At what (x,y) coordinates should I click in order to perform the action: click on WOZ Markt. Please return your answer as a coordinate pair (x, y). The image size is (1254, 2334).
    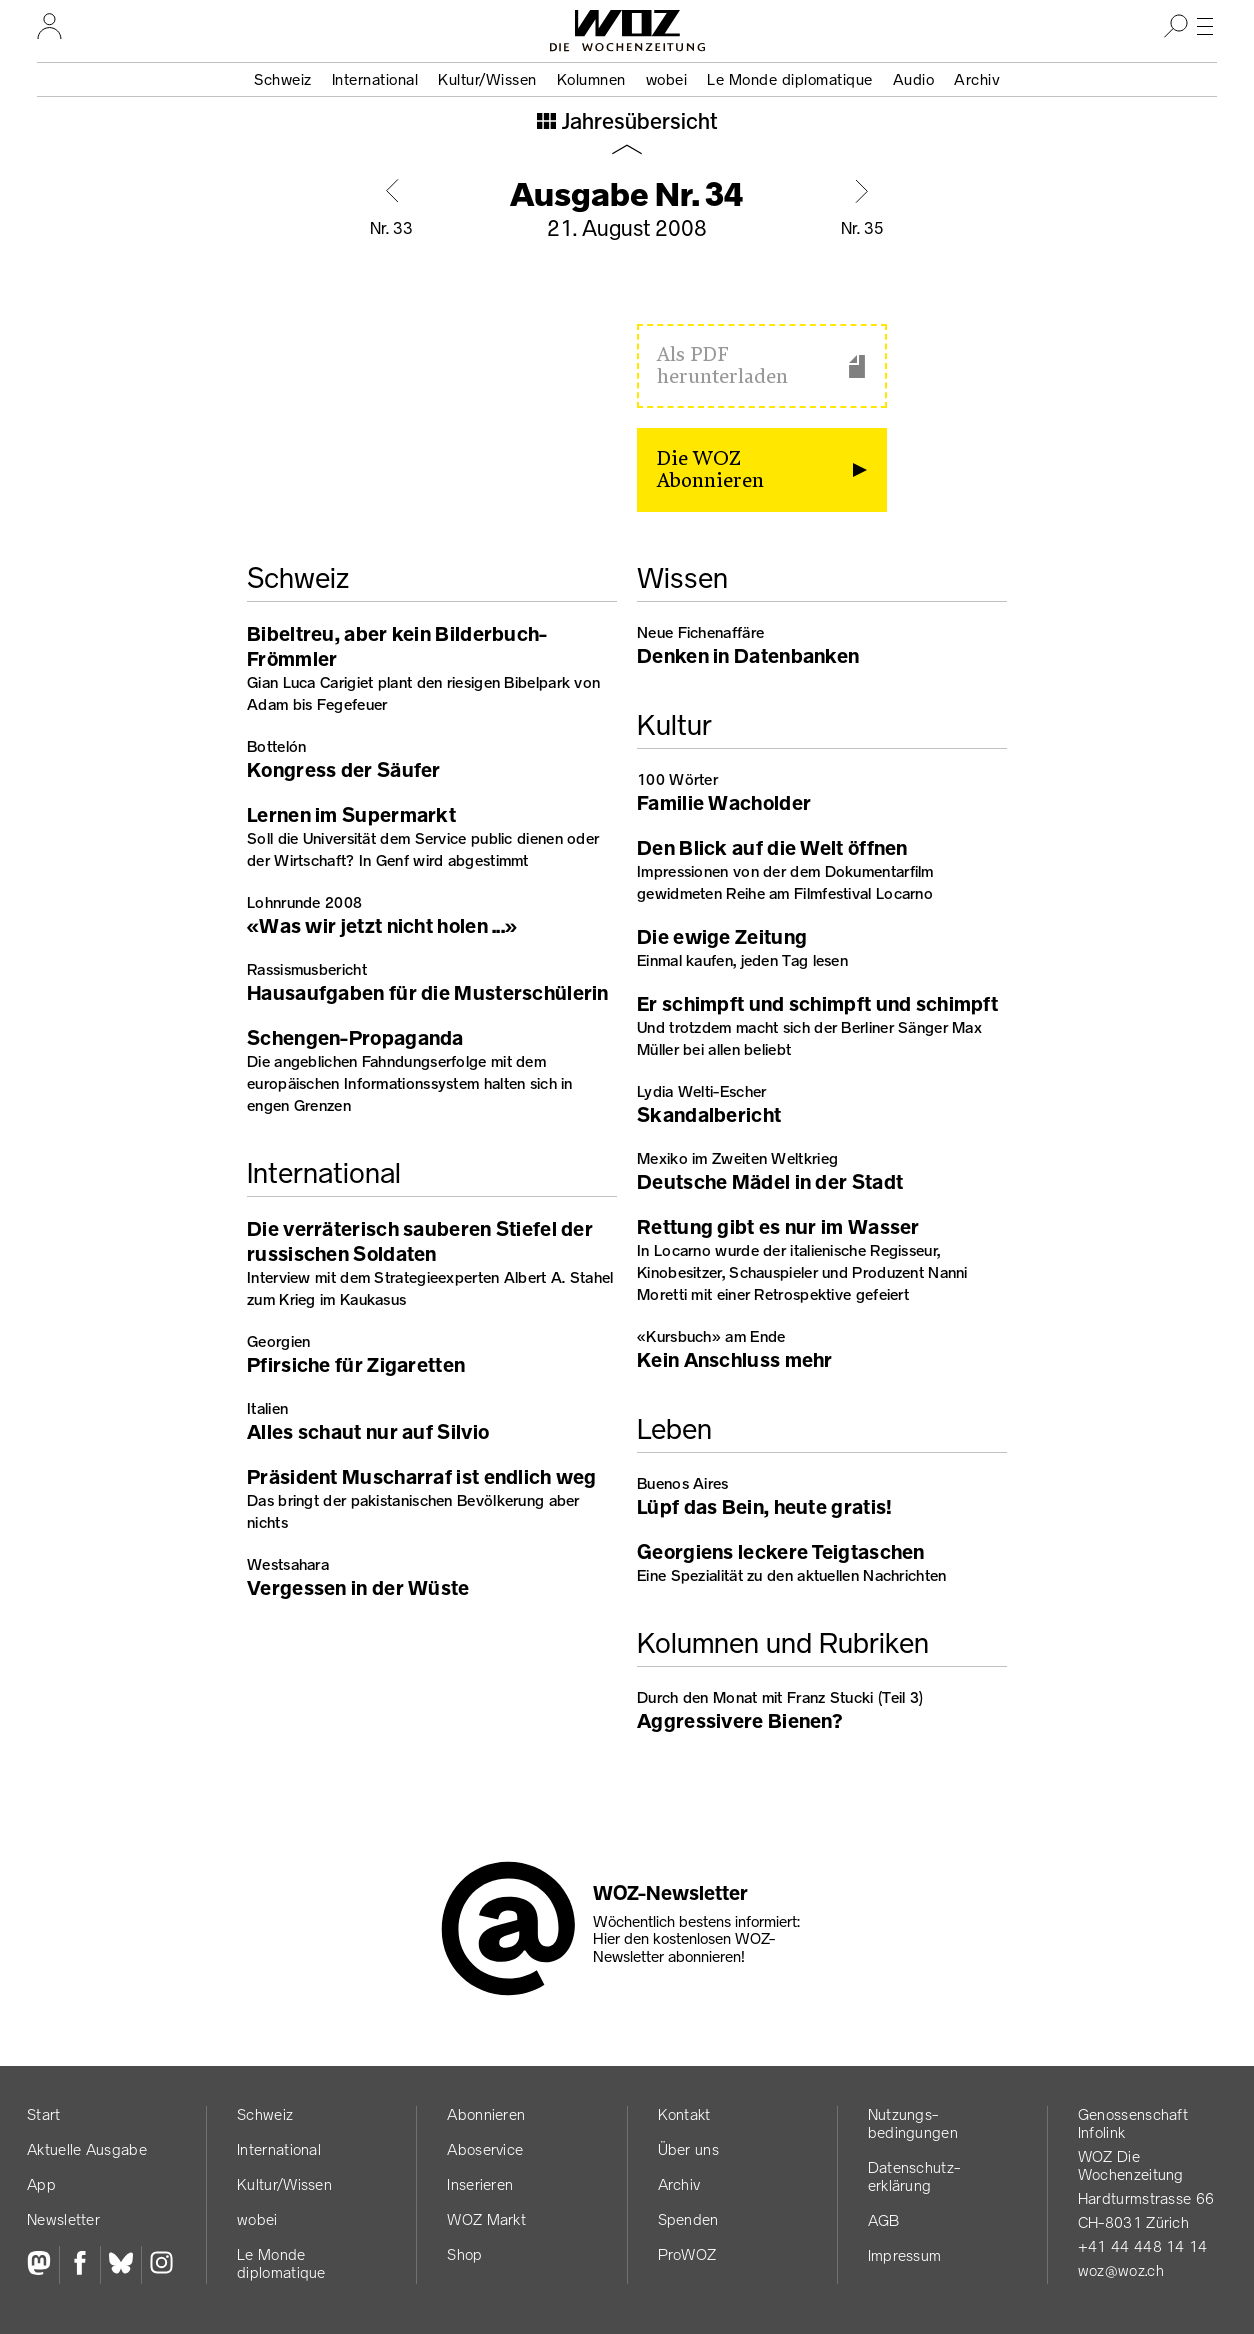
    Looking at the image, I should click on (486, 2219).